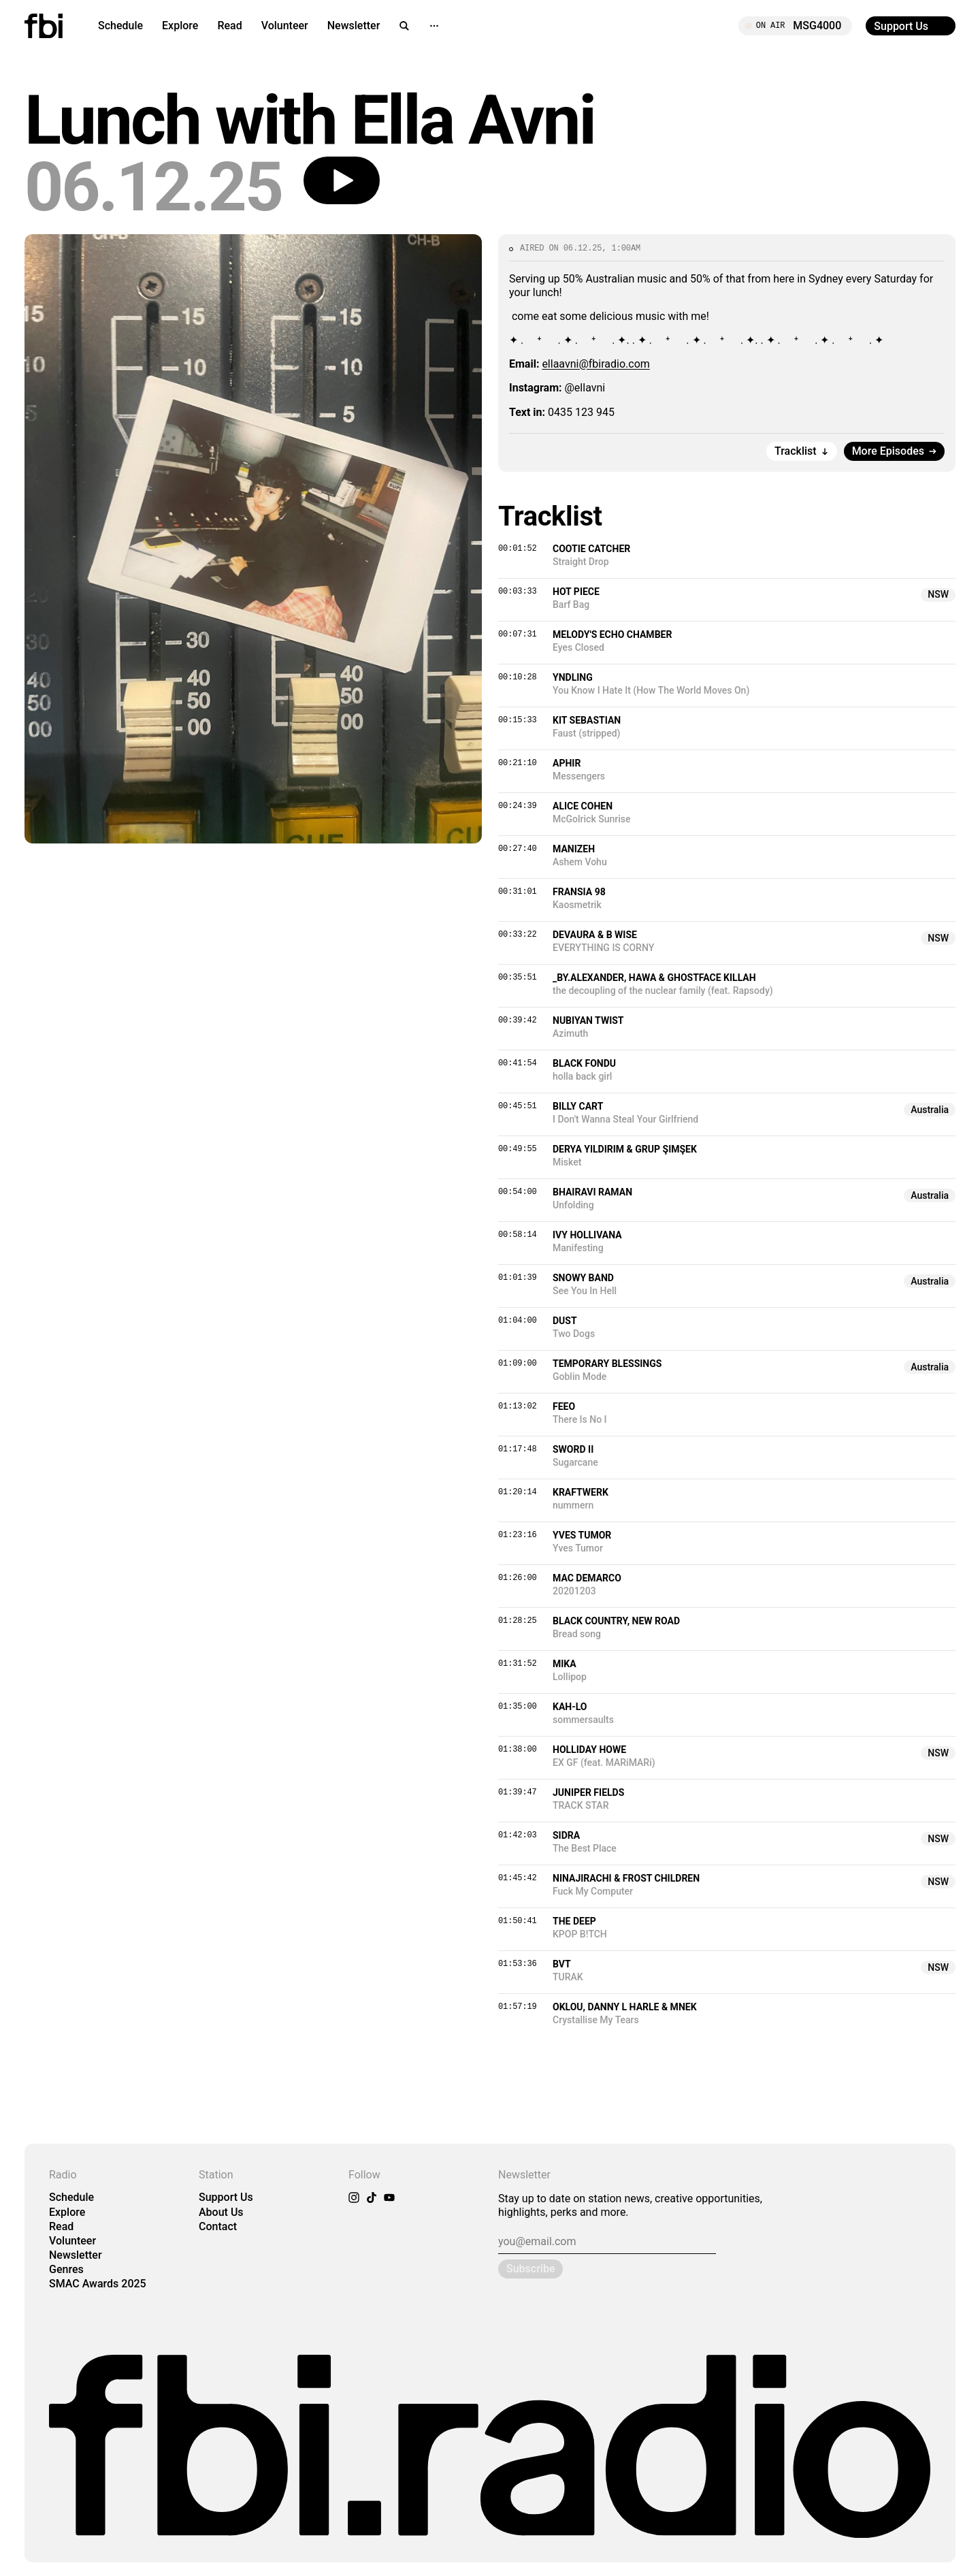 The width and height of the screenshot is (980, 2576). Describe the element at coordinates (595, 363) in the screenshot. I see `ellaavni@fbiradio.com` at that location.